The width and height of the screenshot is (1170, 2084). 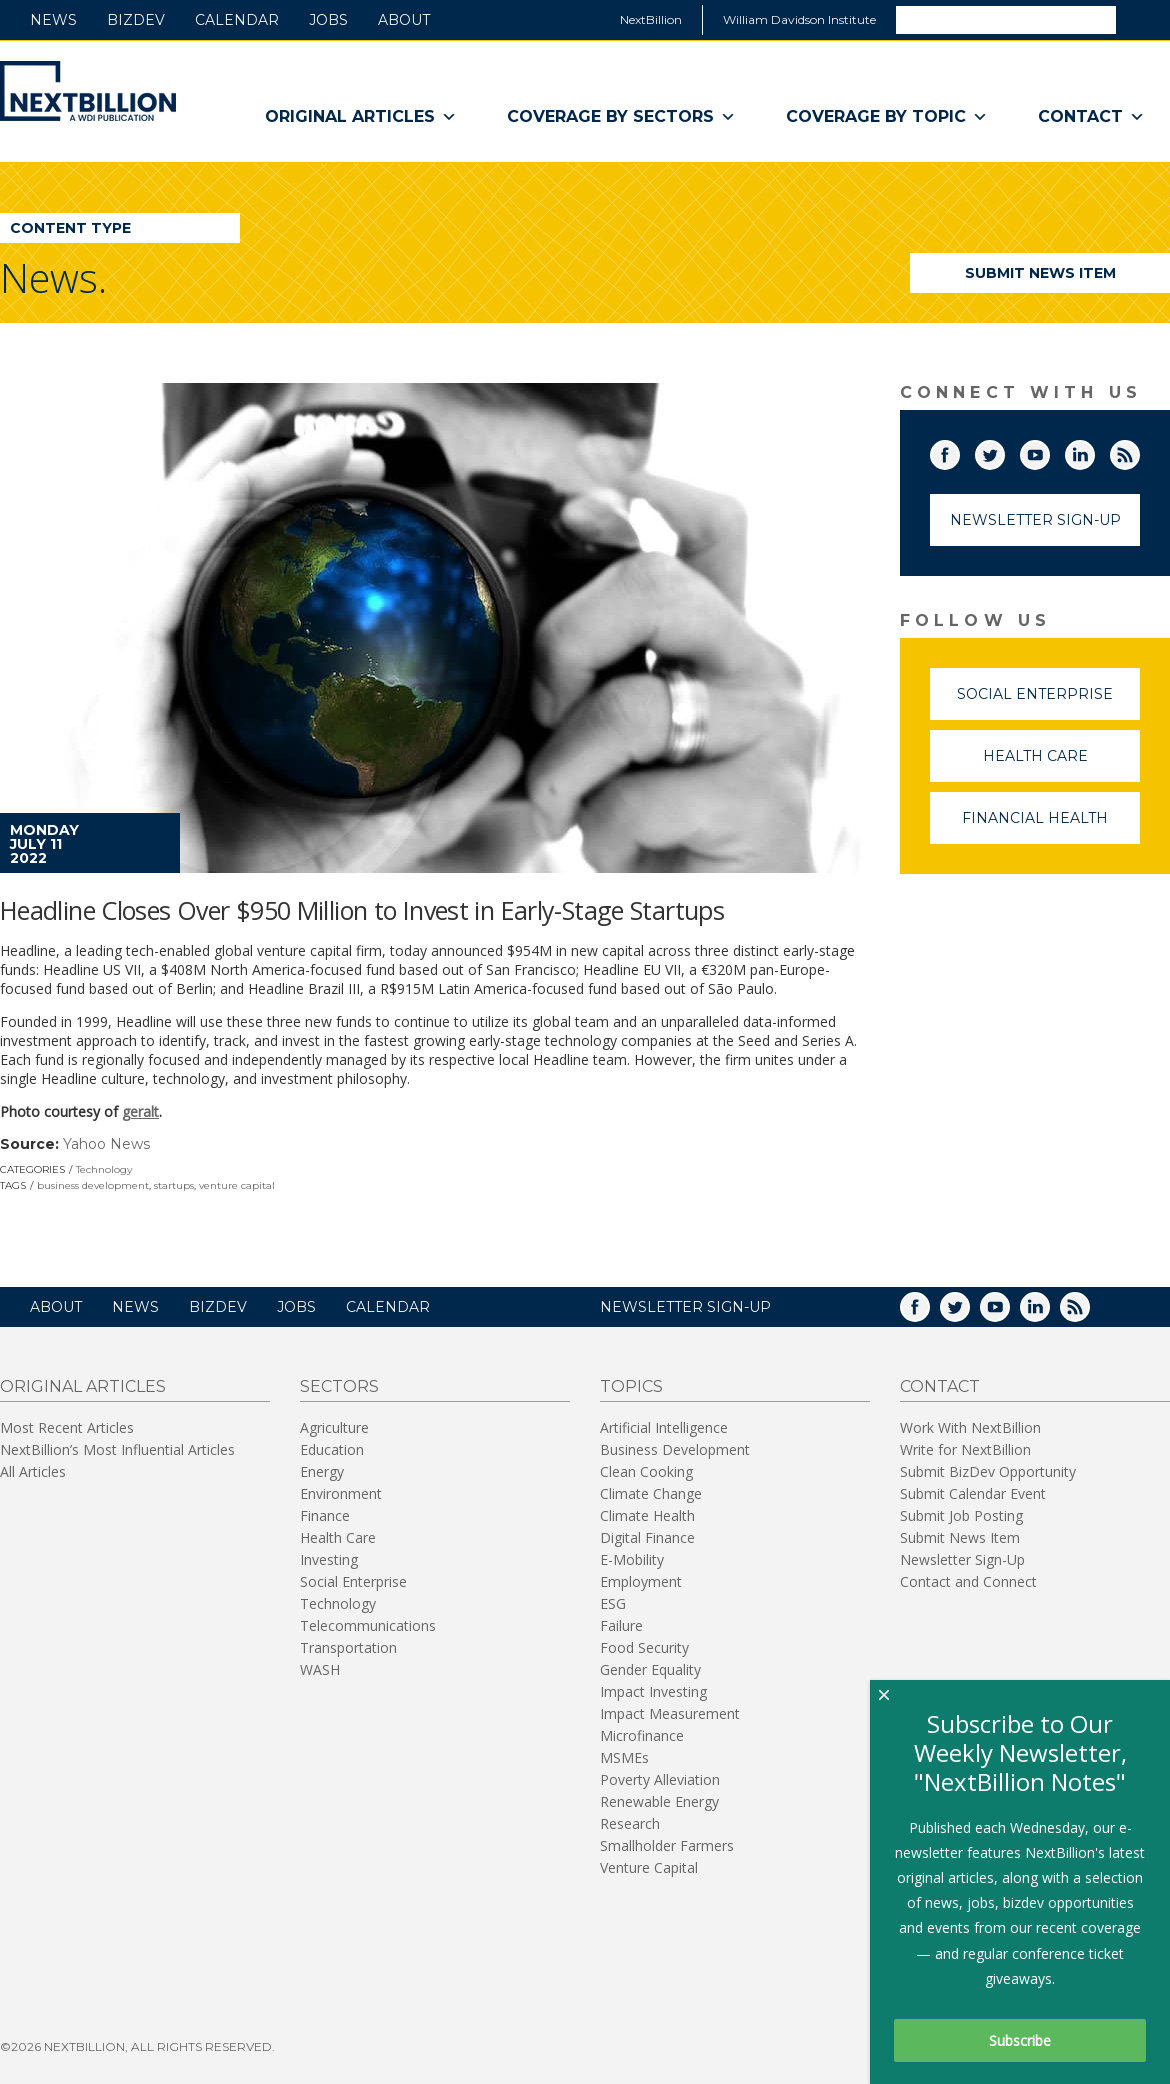 I want to click on Digital Finance, so click(x=647, y=1537).